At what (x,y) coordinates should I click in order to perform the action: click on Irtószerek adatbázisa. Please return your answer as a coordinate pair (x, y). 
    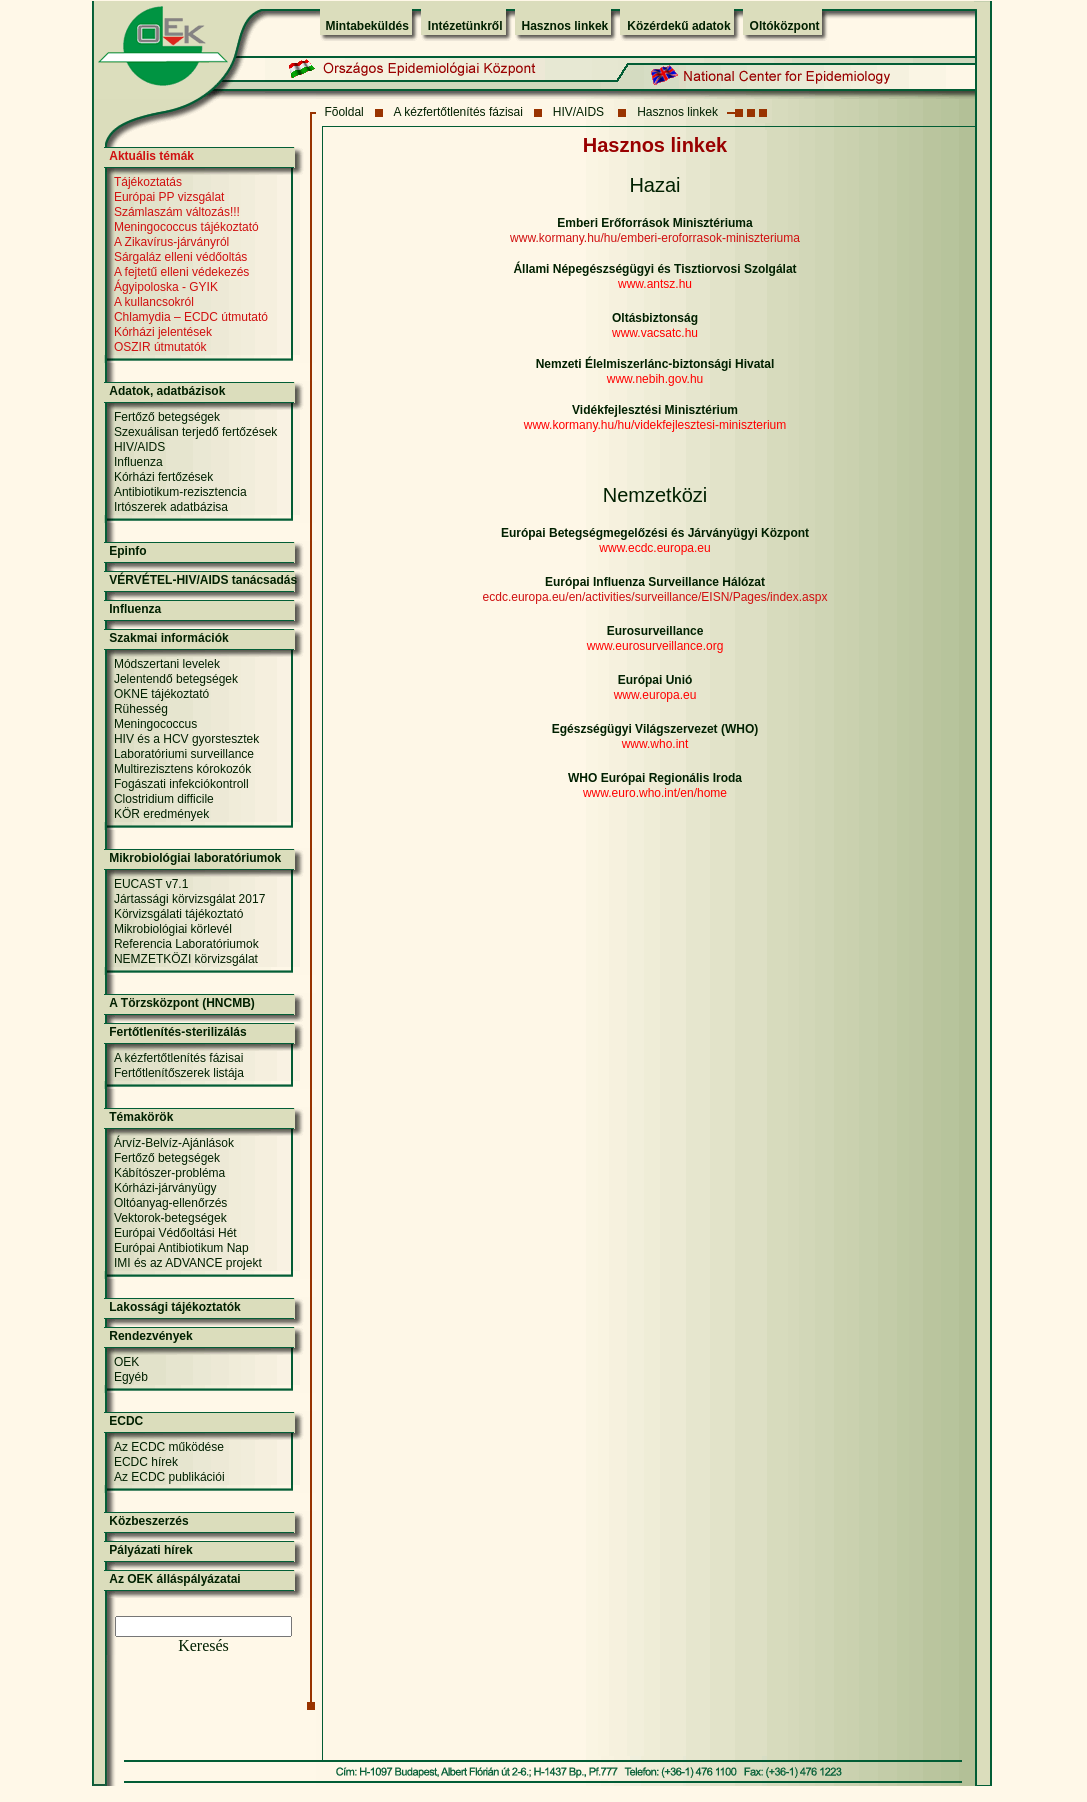
    Looking at the image, I should click on (171, 507).